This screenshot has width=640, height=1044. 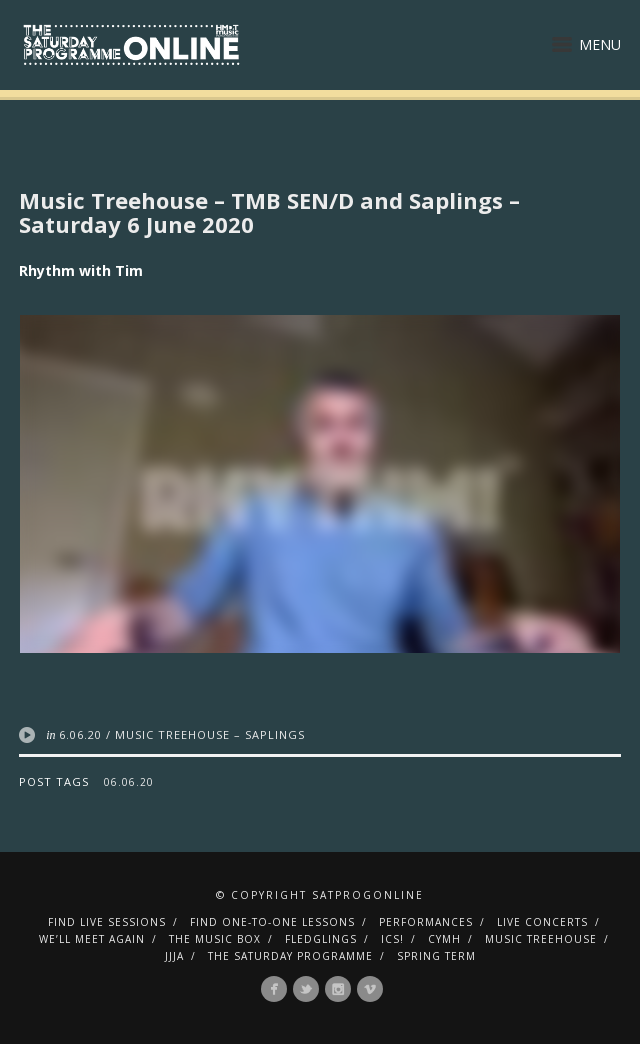 I want to click on Music Treehouse – Saplings, so click(x=210, y=734).